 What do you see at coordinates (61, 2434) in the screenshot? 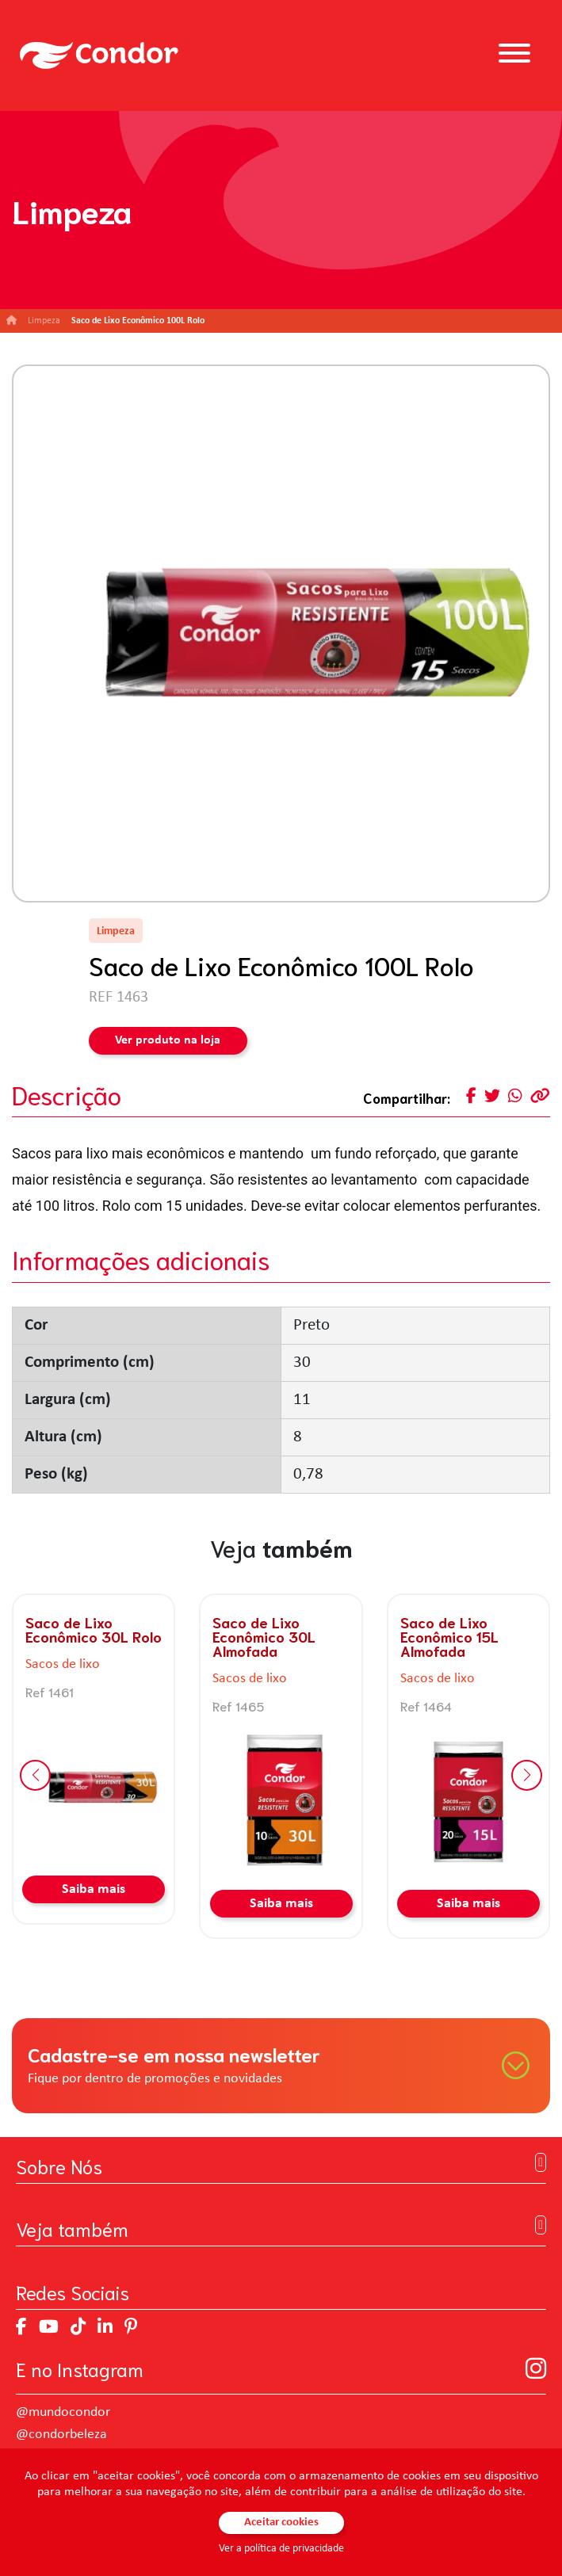
I see `@condorbeleza` at bounding box center [61, 2434].